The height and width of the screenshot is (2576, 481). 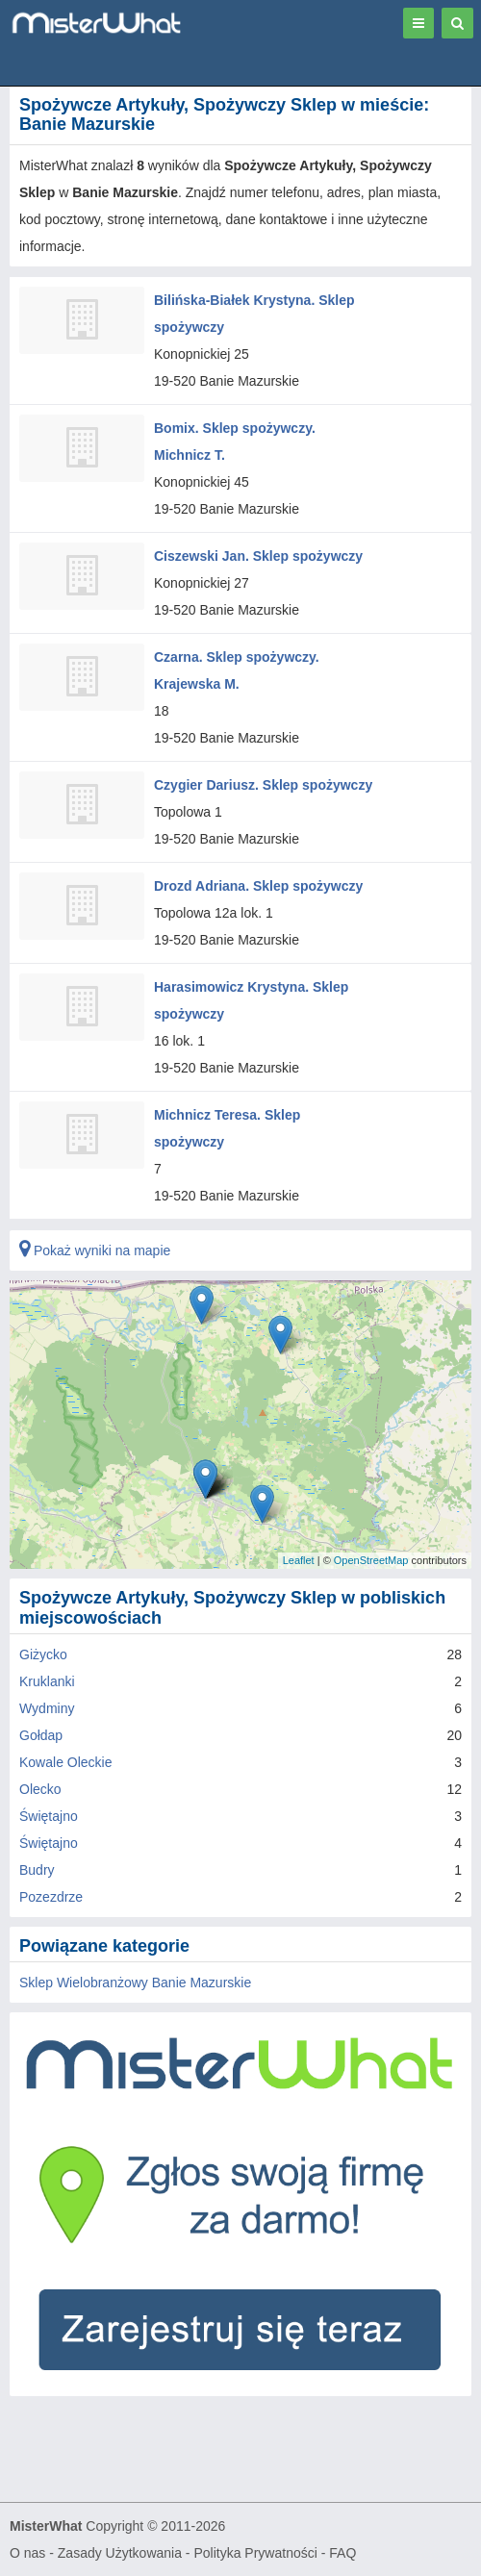 I want to click on Drozd Adriana. Sklep spożywczy, so click(x=258, y=886).